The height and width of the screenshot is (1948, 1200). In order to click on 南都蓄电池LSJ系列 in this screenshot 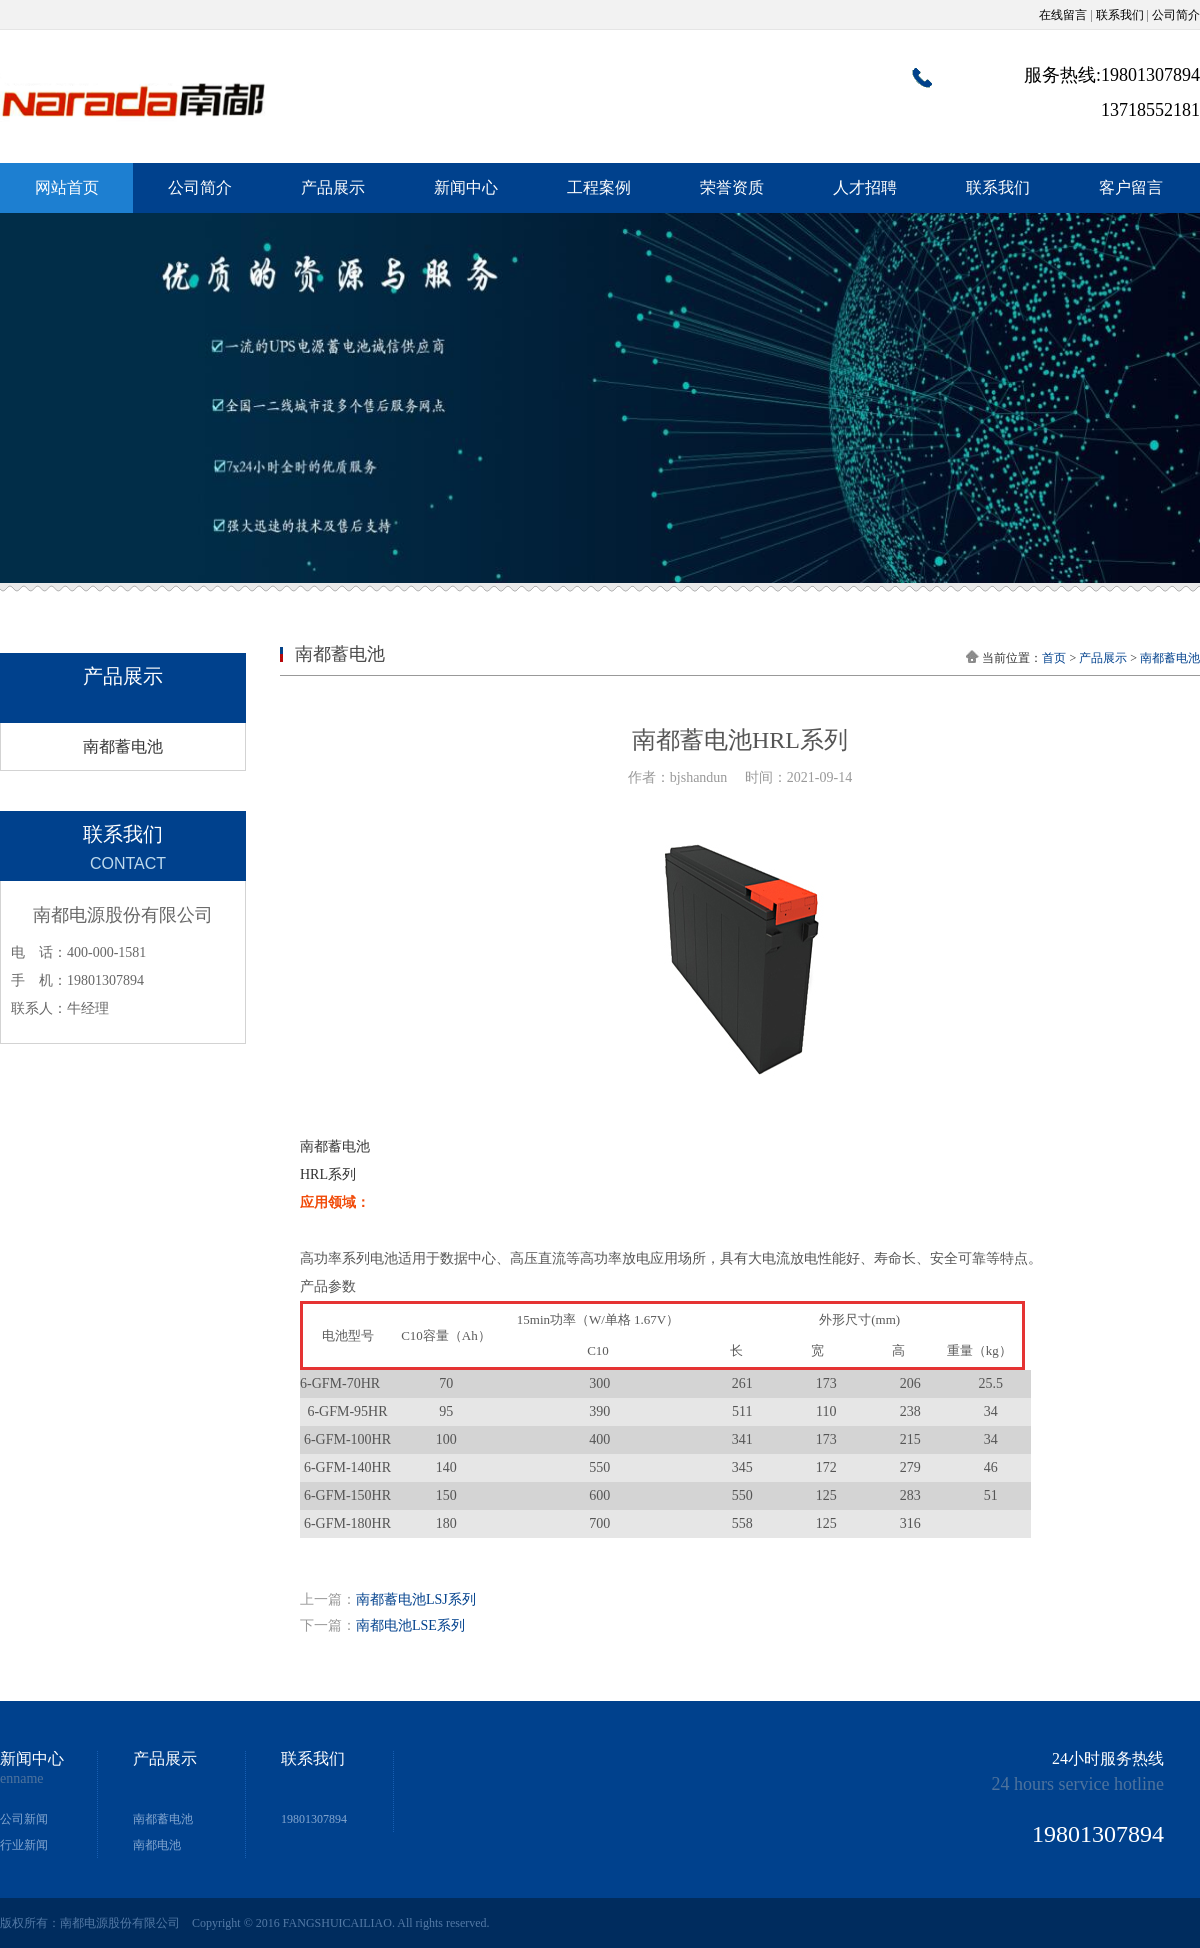, I will do `click(416, 1599)`.